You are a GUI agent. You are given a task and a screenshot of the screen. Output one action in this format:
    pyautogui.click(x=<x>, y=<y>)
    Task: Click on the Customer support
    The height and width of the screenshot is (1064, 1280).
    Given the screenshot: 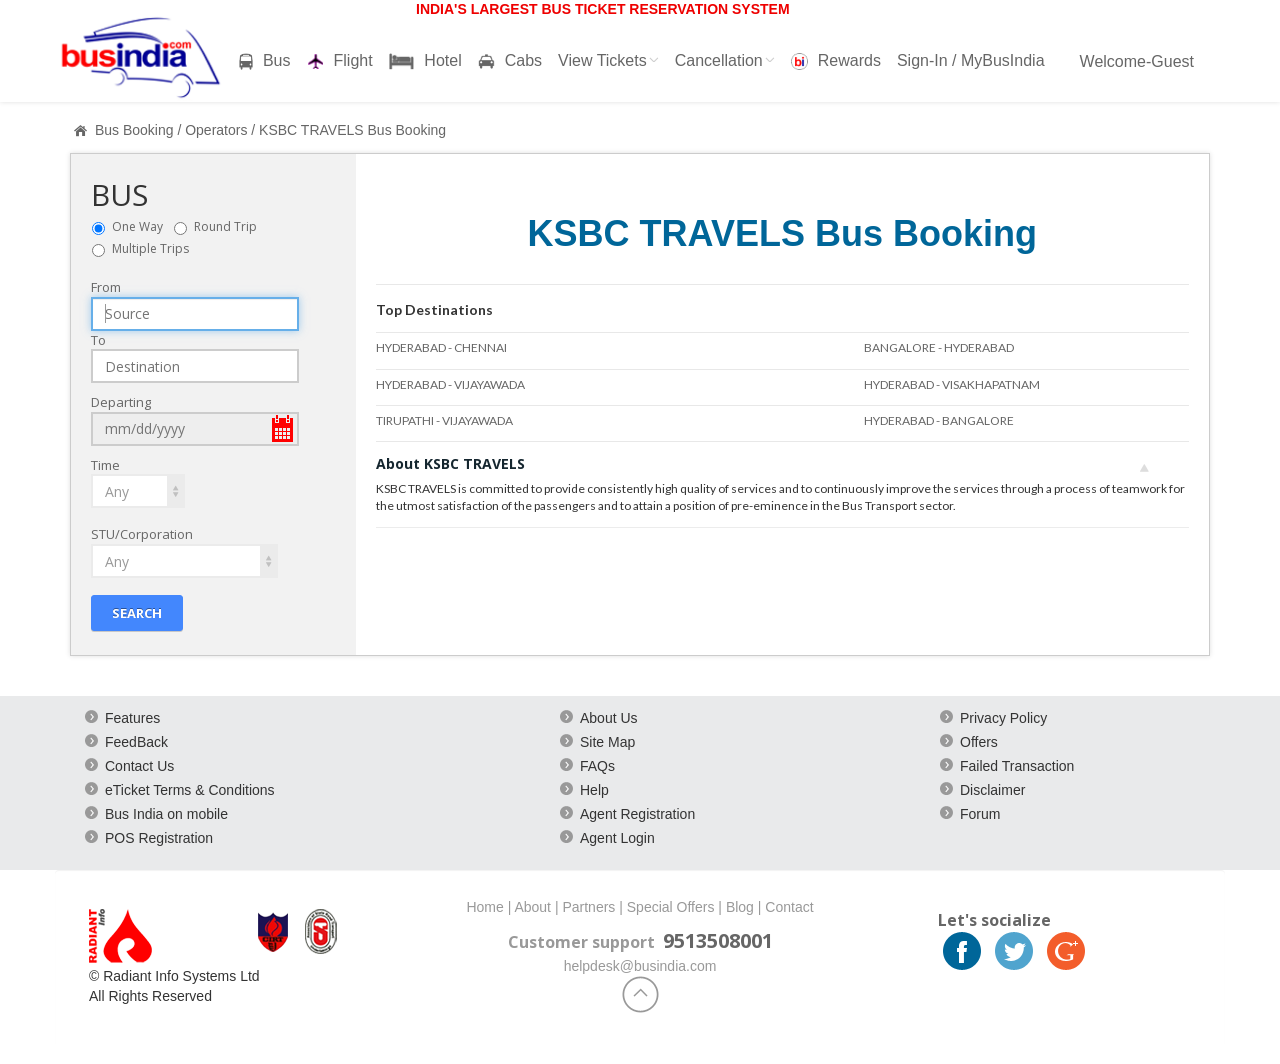 What is the action you would take?
    pyautogui.click(x=581, y=942)
    